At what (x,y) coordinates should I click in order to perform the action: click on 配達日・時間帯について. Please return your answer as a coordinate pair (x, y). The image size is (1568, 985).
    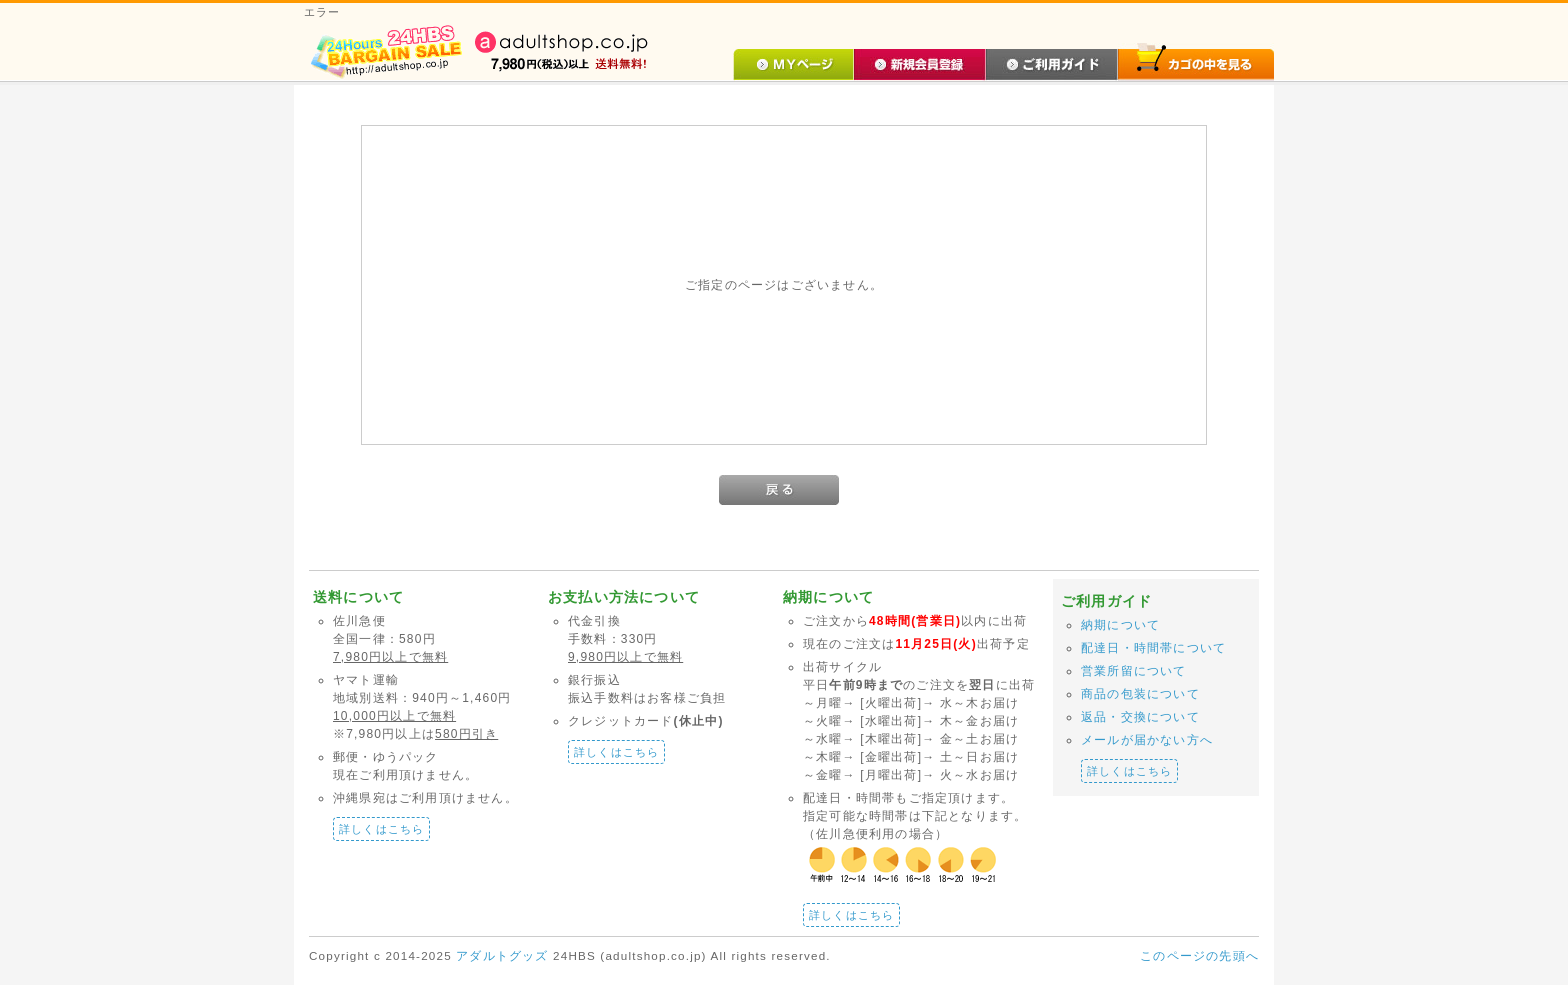
    Looking at the image, I should click on (1153, 648).